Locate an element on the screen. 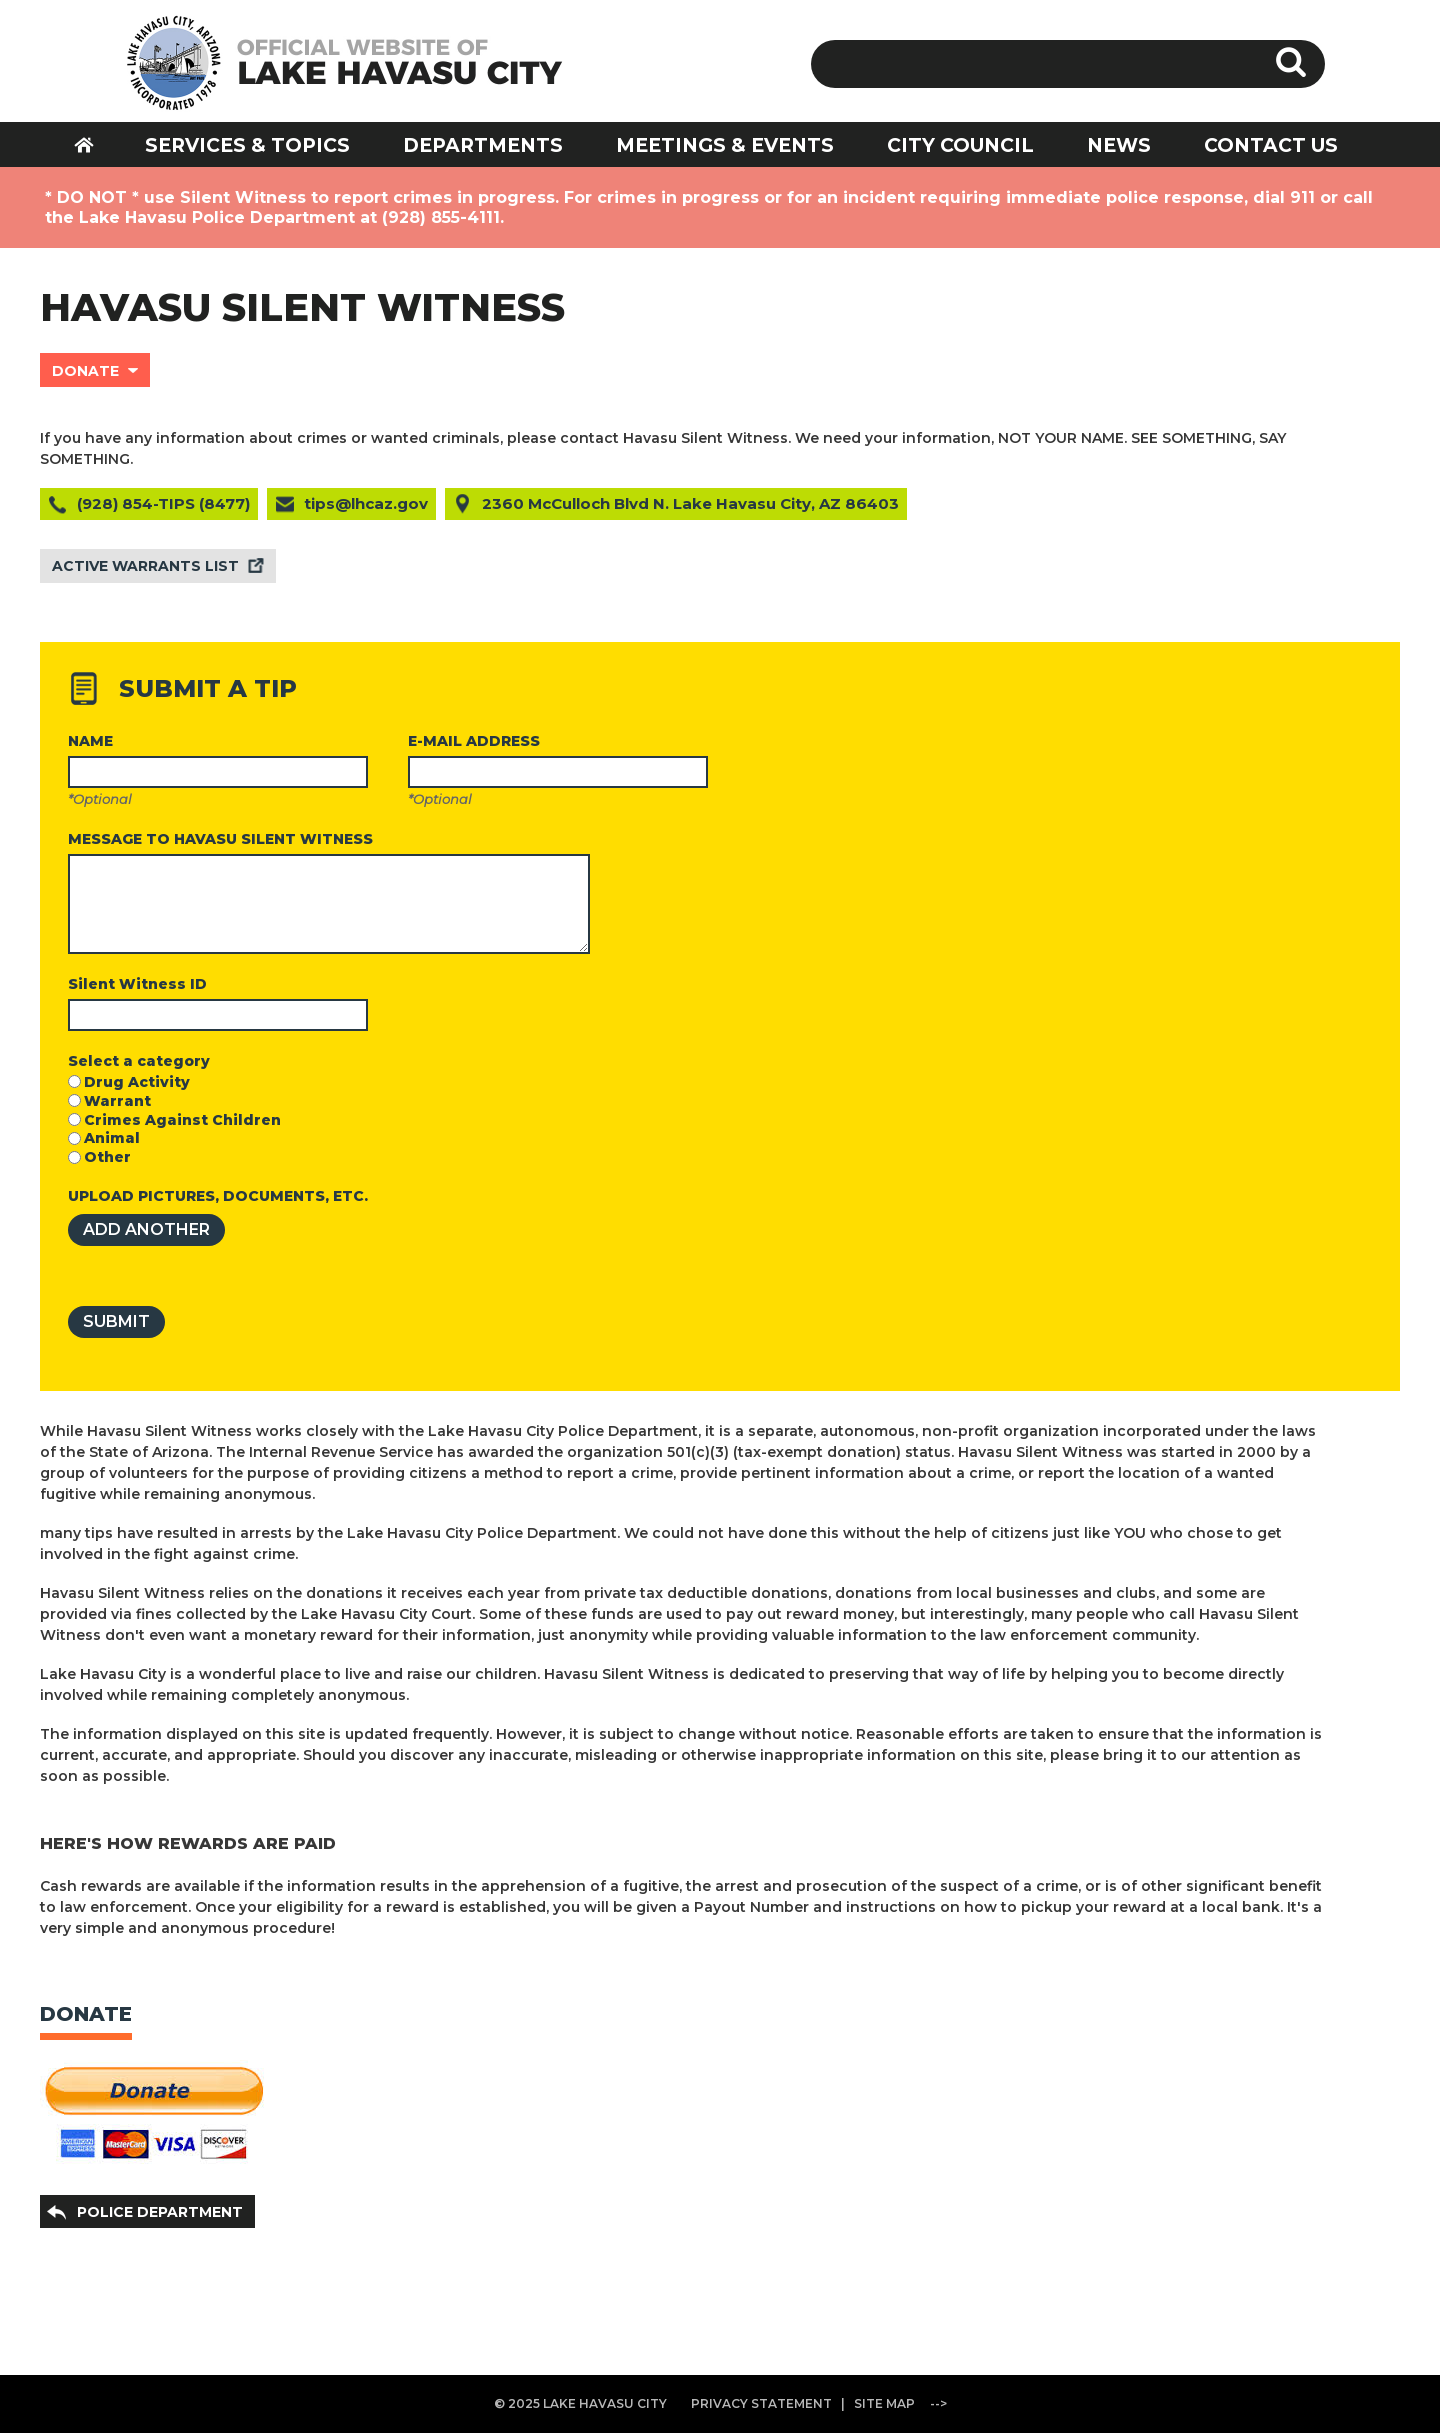 This screenshot has width=1440, height=2433. SERVICES & TOPICS is located at coordinates (247, 145).